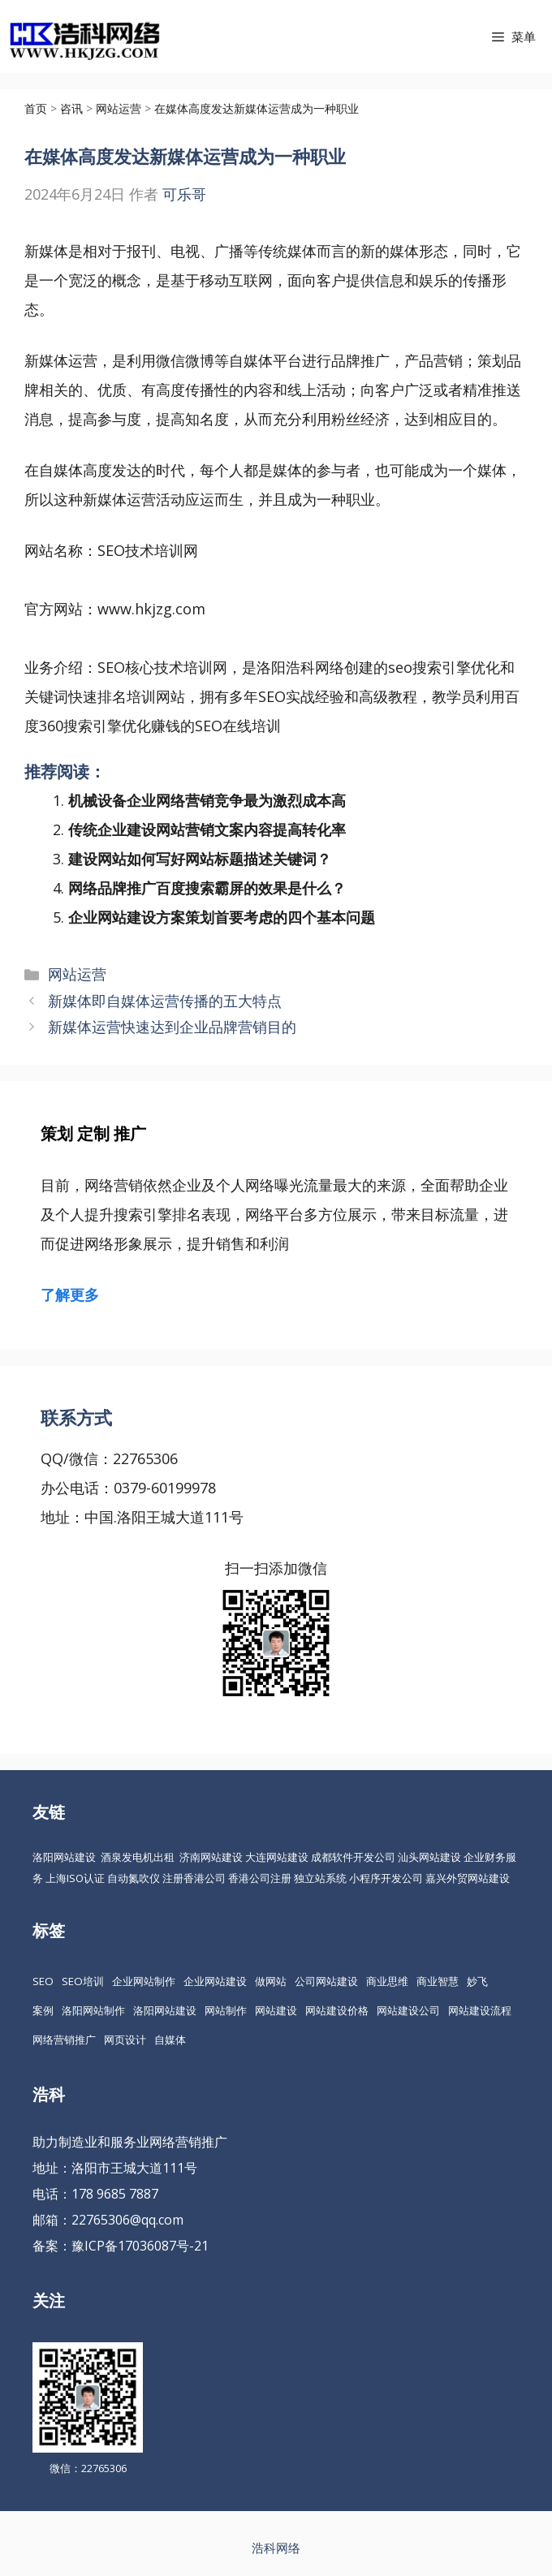  I want to click on 注册香港公司, so click(194, 1878).